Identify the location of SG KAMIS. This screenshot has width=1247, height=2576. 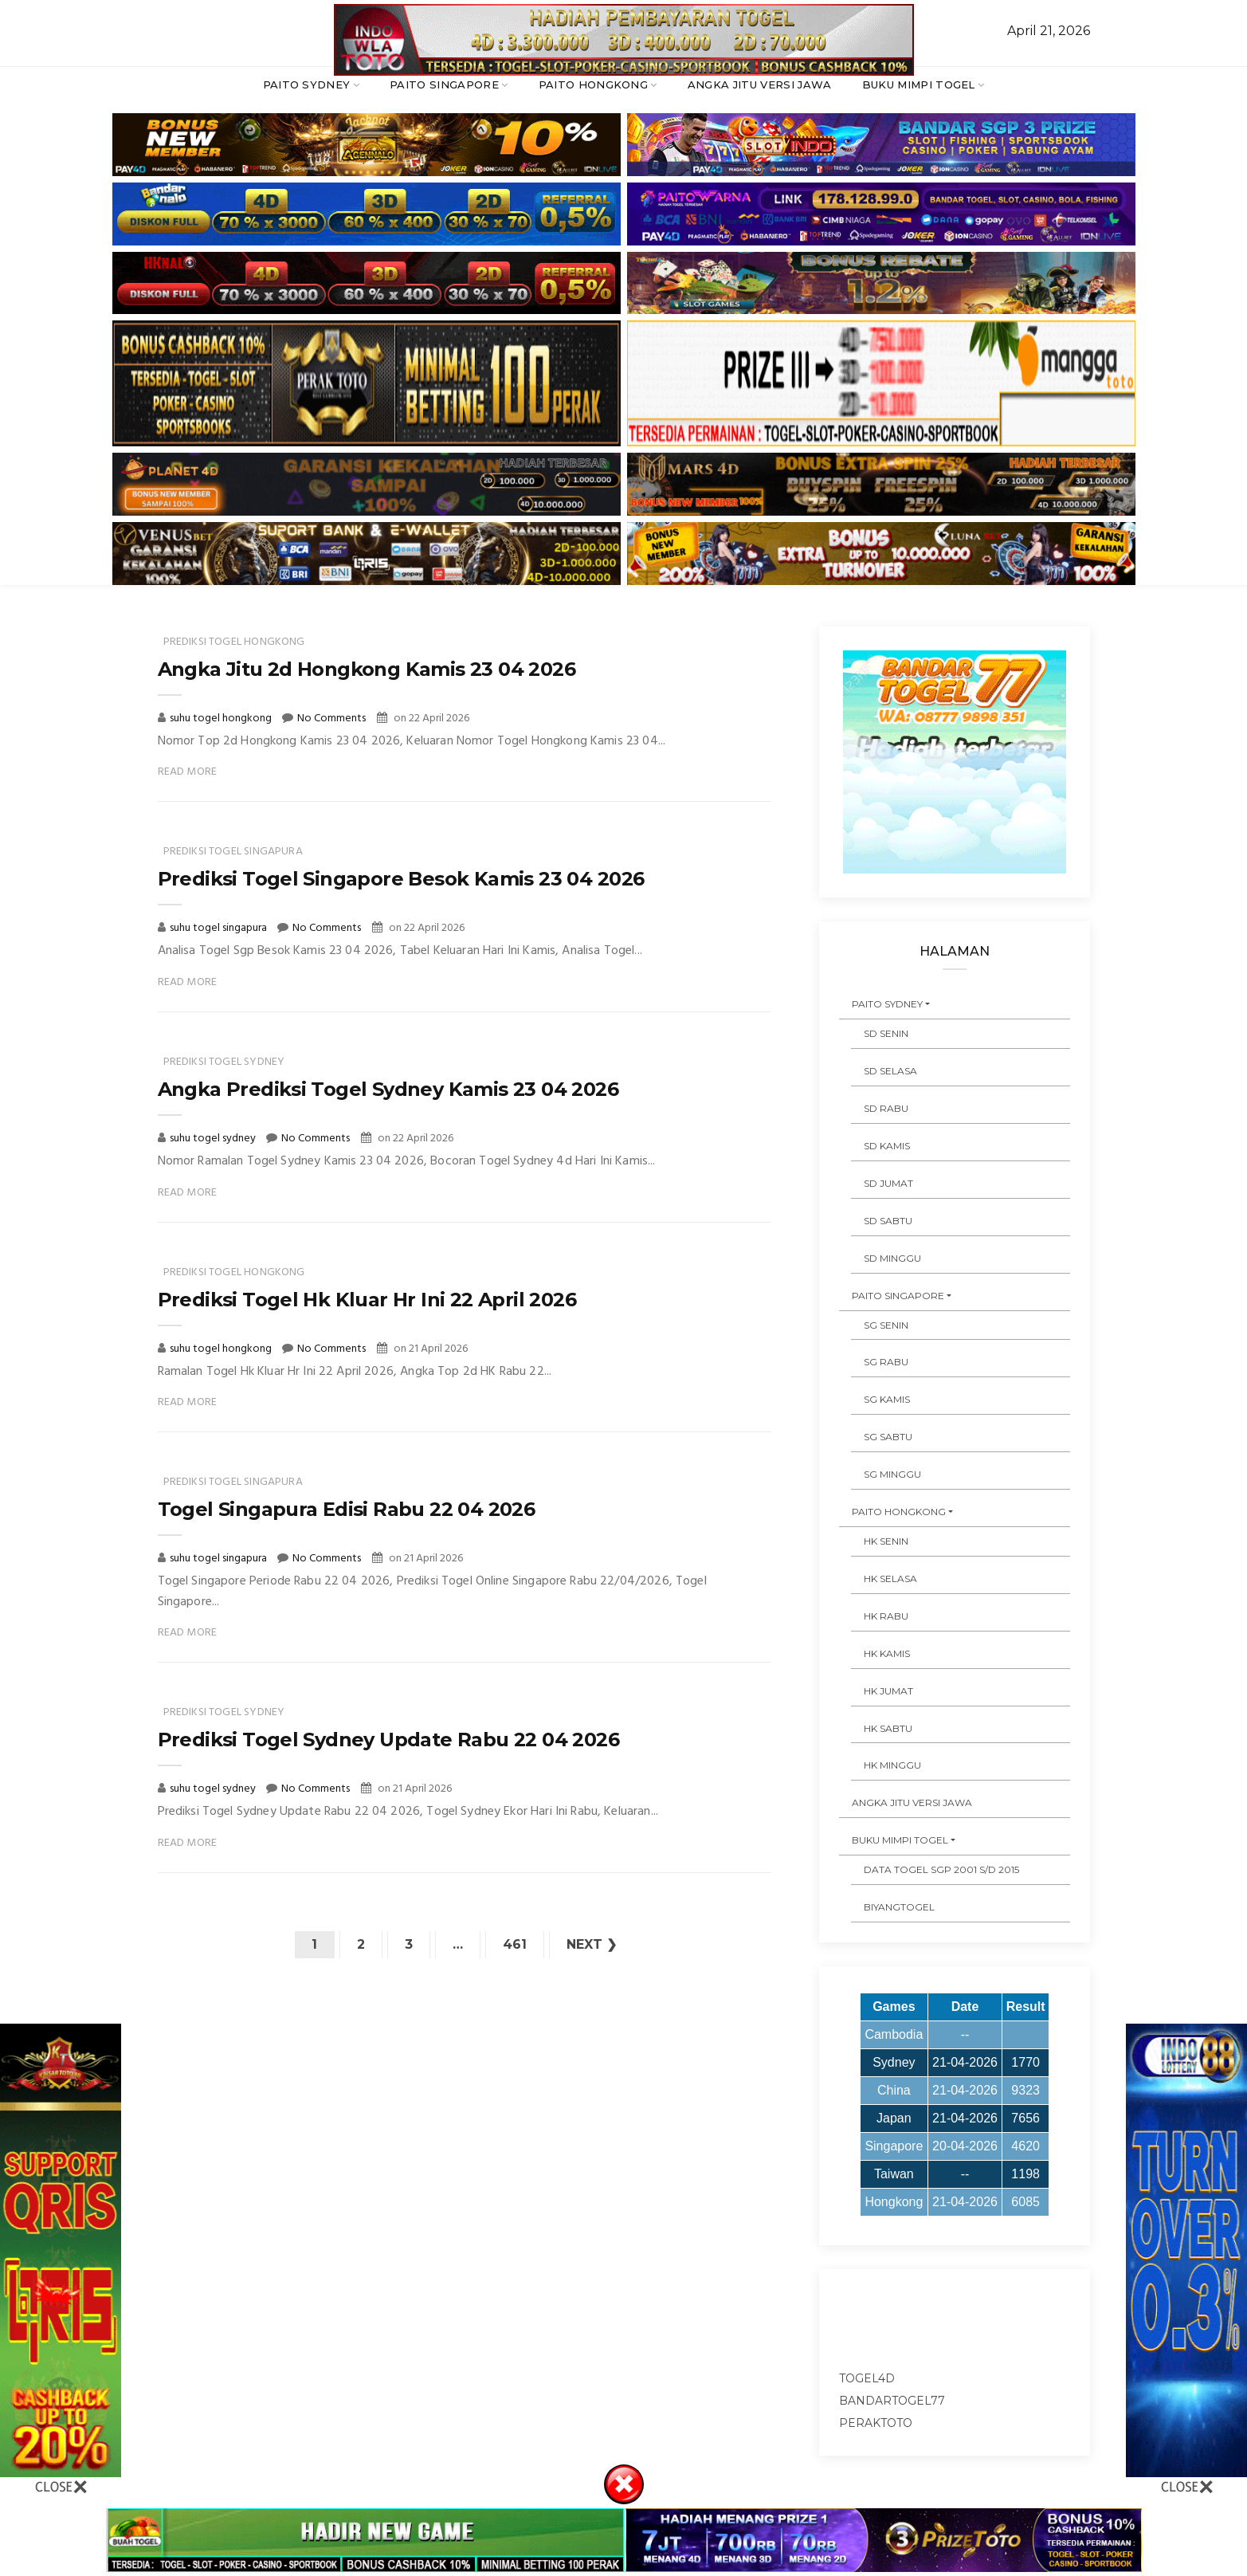
(887, 1399).